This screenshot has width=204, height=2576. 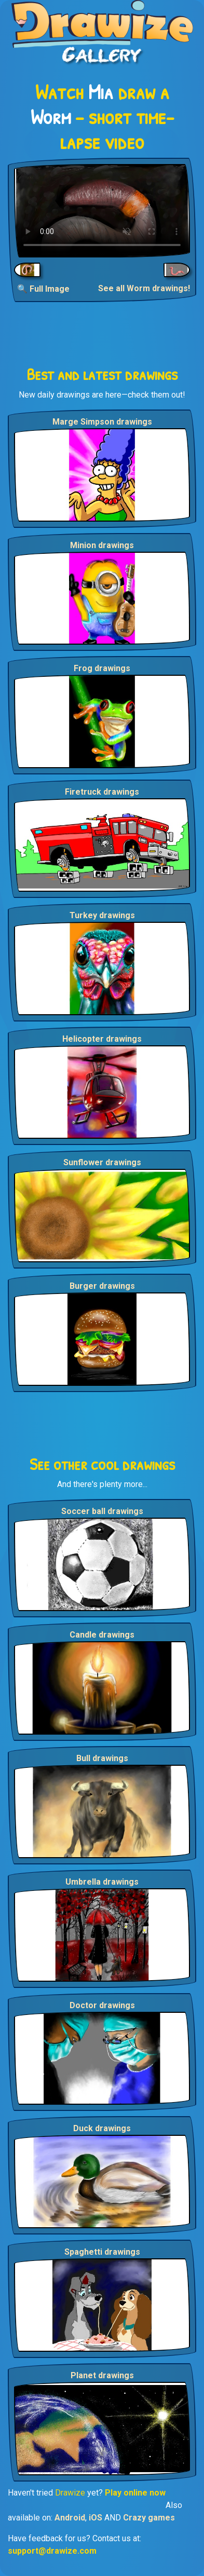 I want to click on support@drawize.com, so click(x=52, y=2551).